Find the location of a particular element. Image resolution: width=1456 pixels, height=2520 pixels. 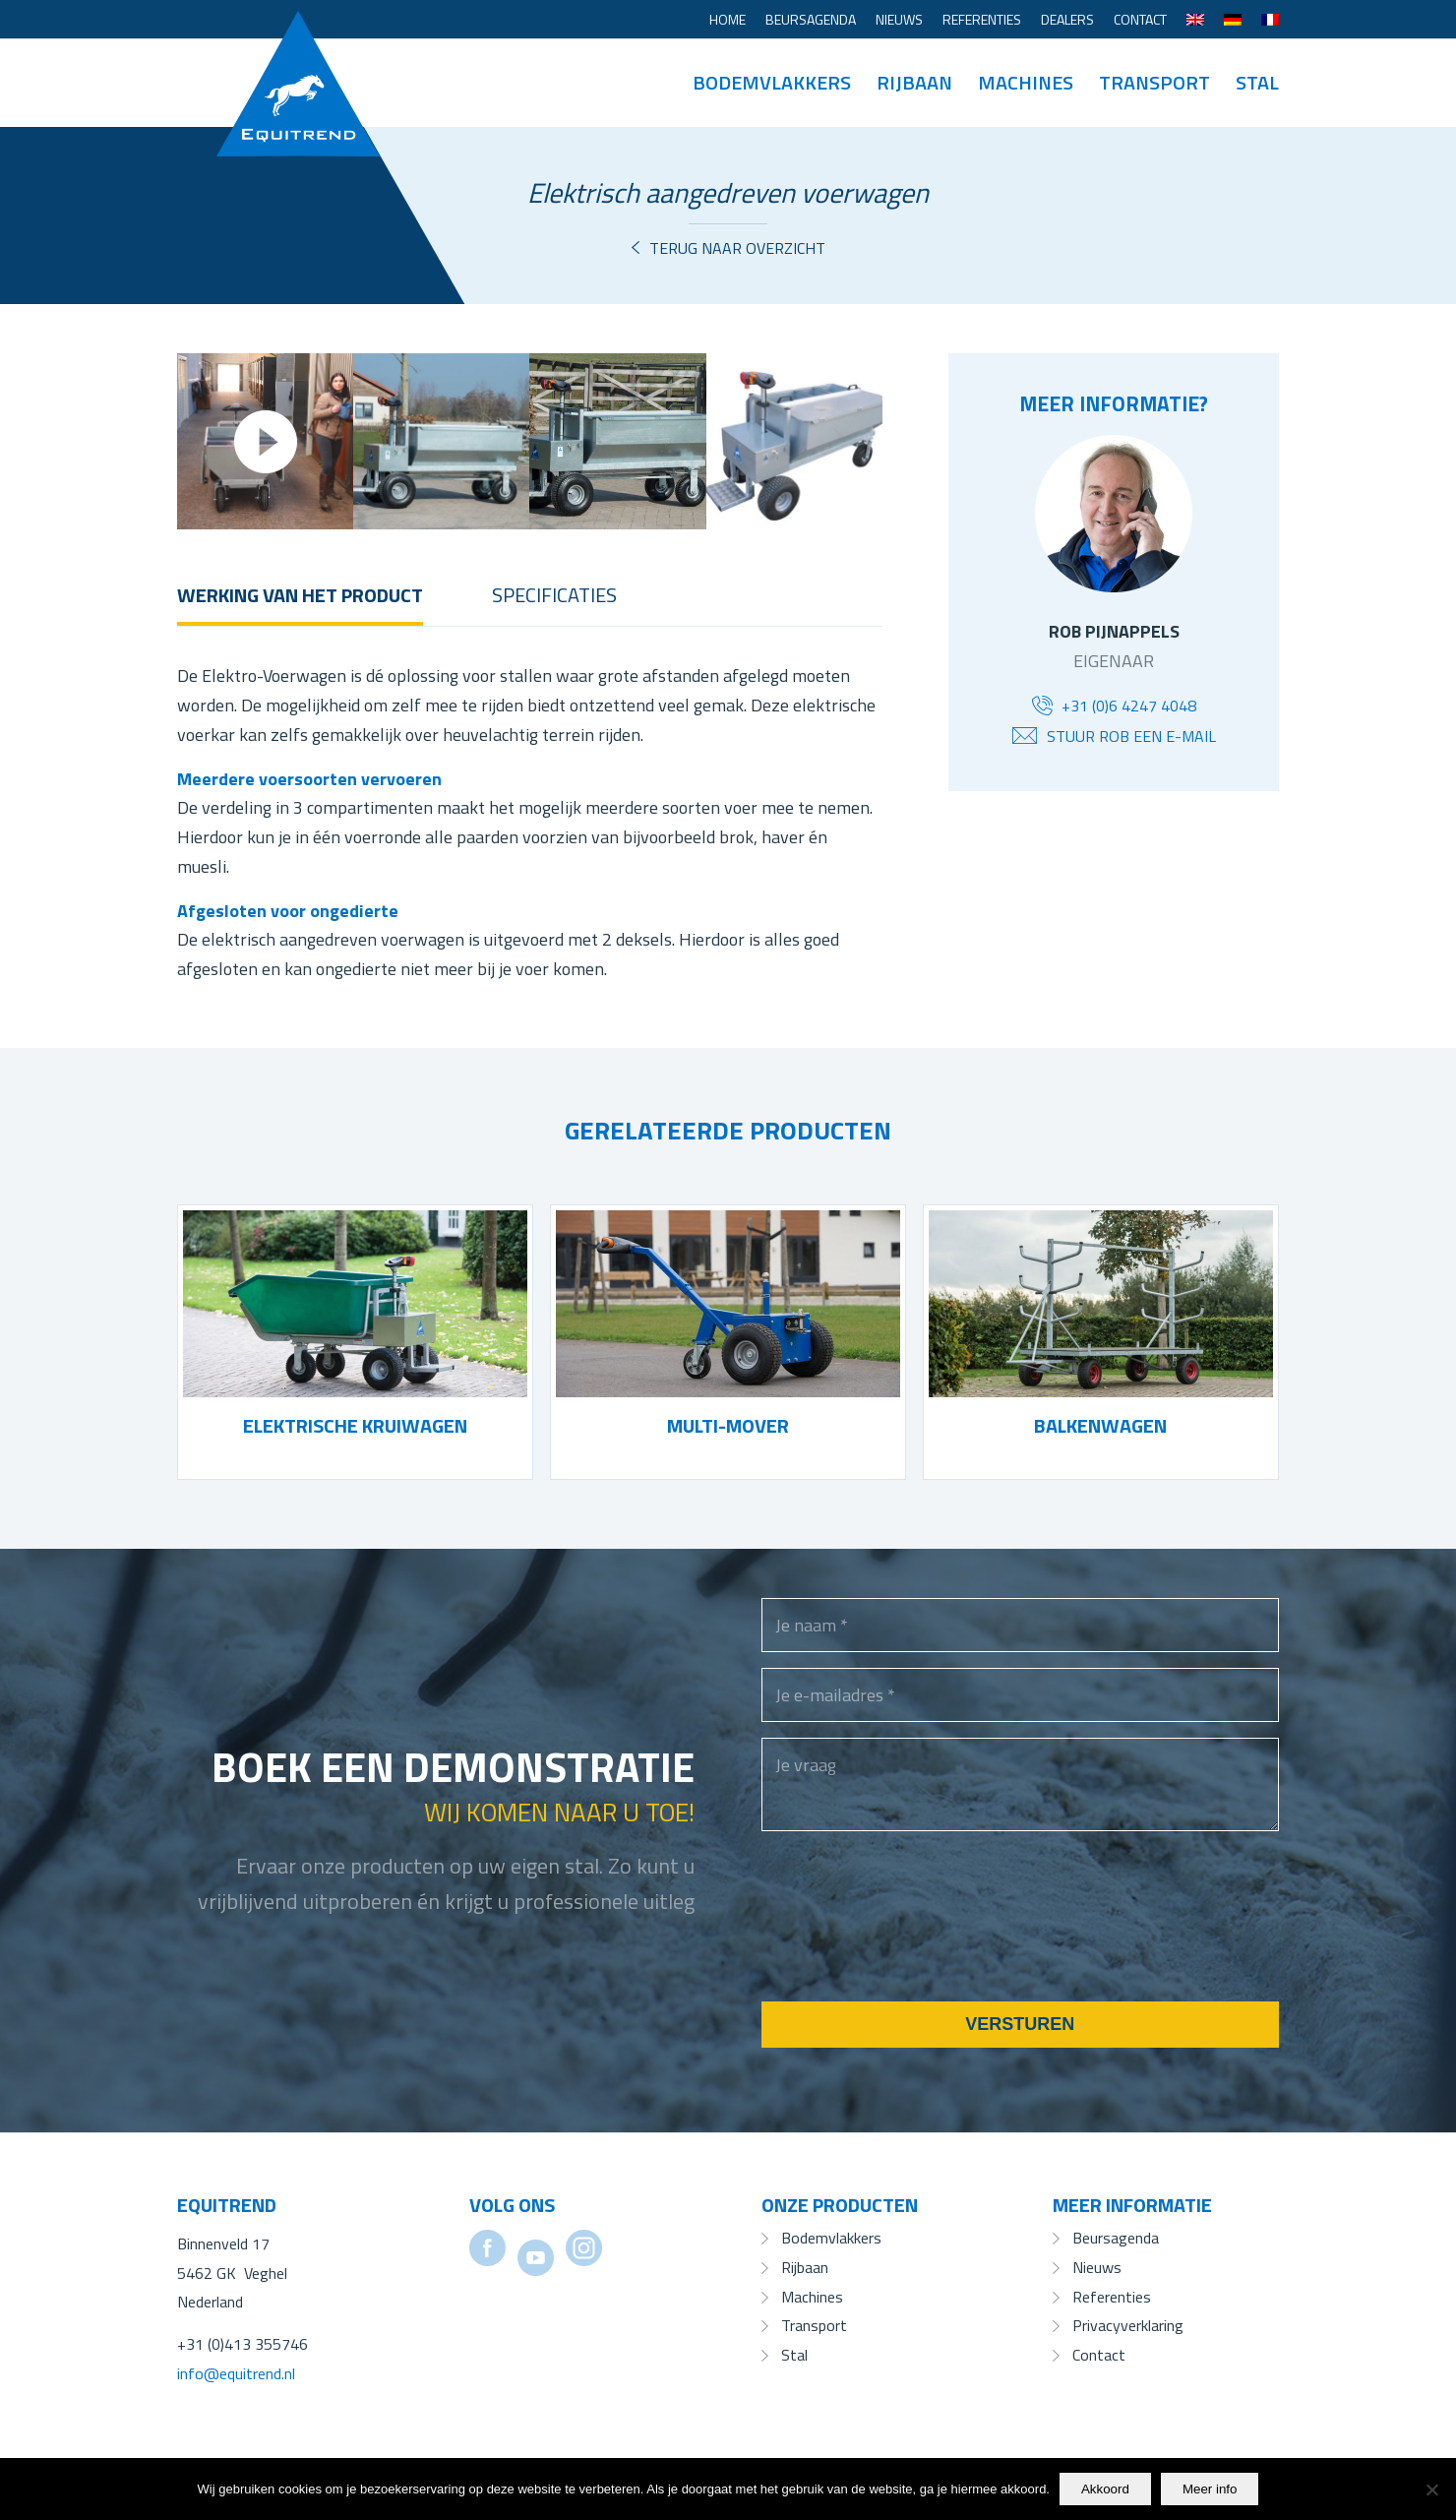

[presentation] is located at coordinates (911, 1941).